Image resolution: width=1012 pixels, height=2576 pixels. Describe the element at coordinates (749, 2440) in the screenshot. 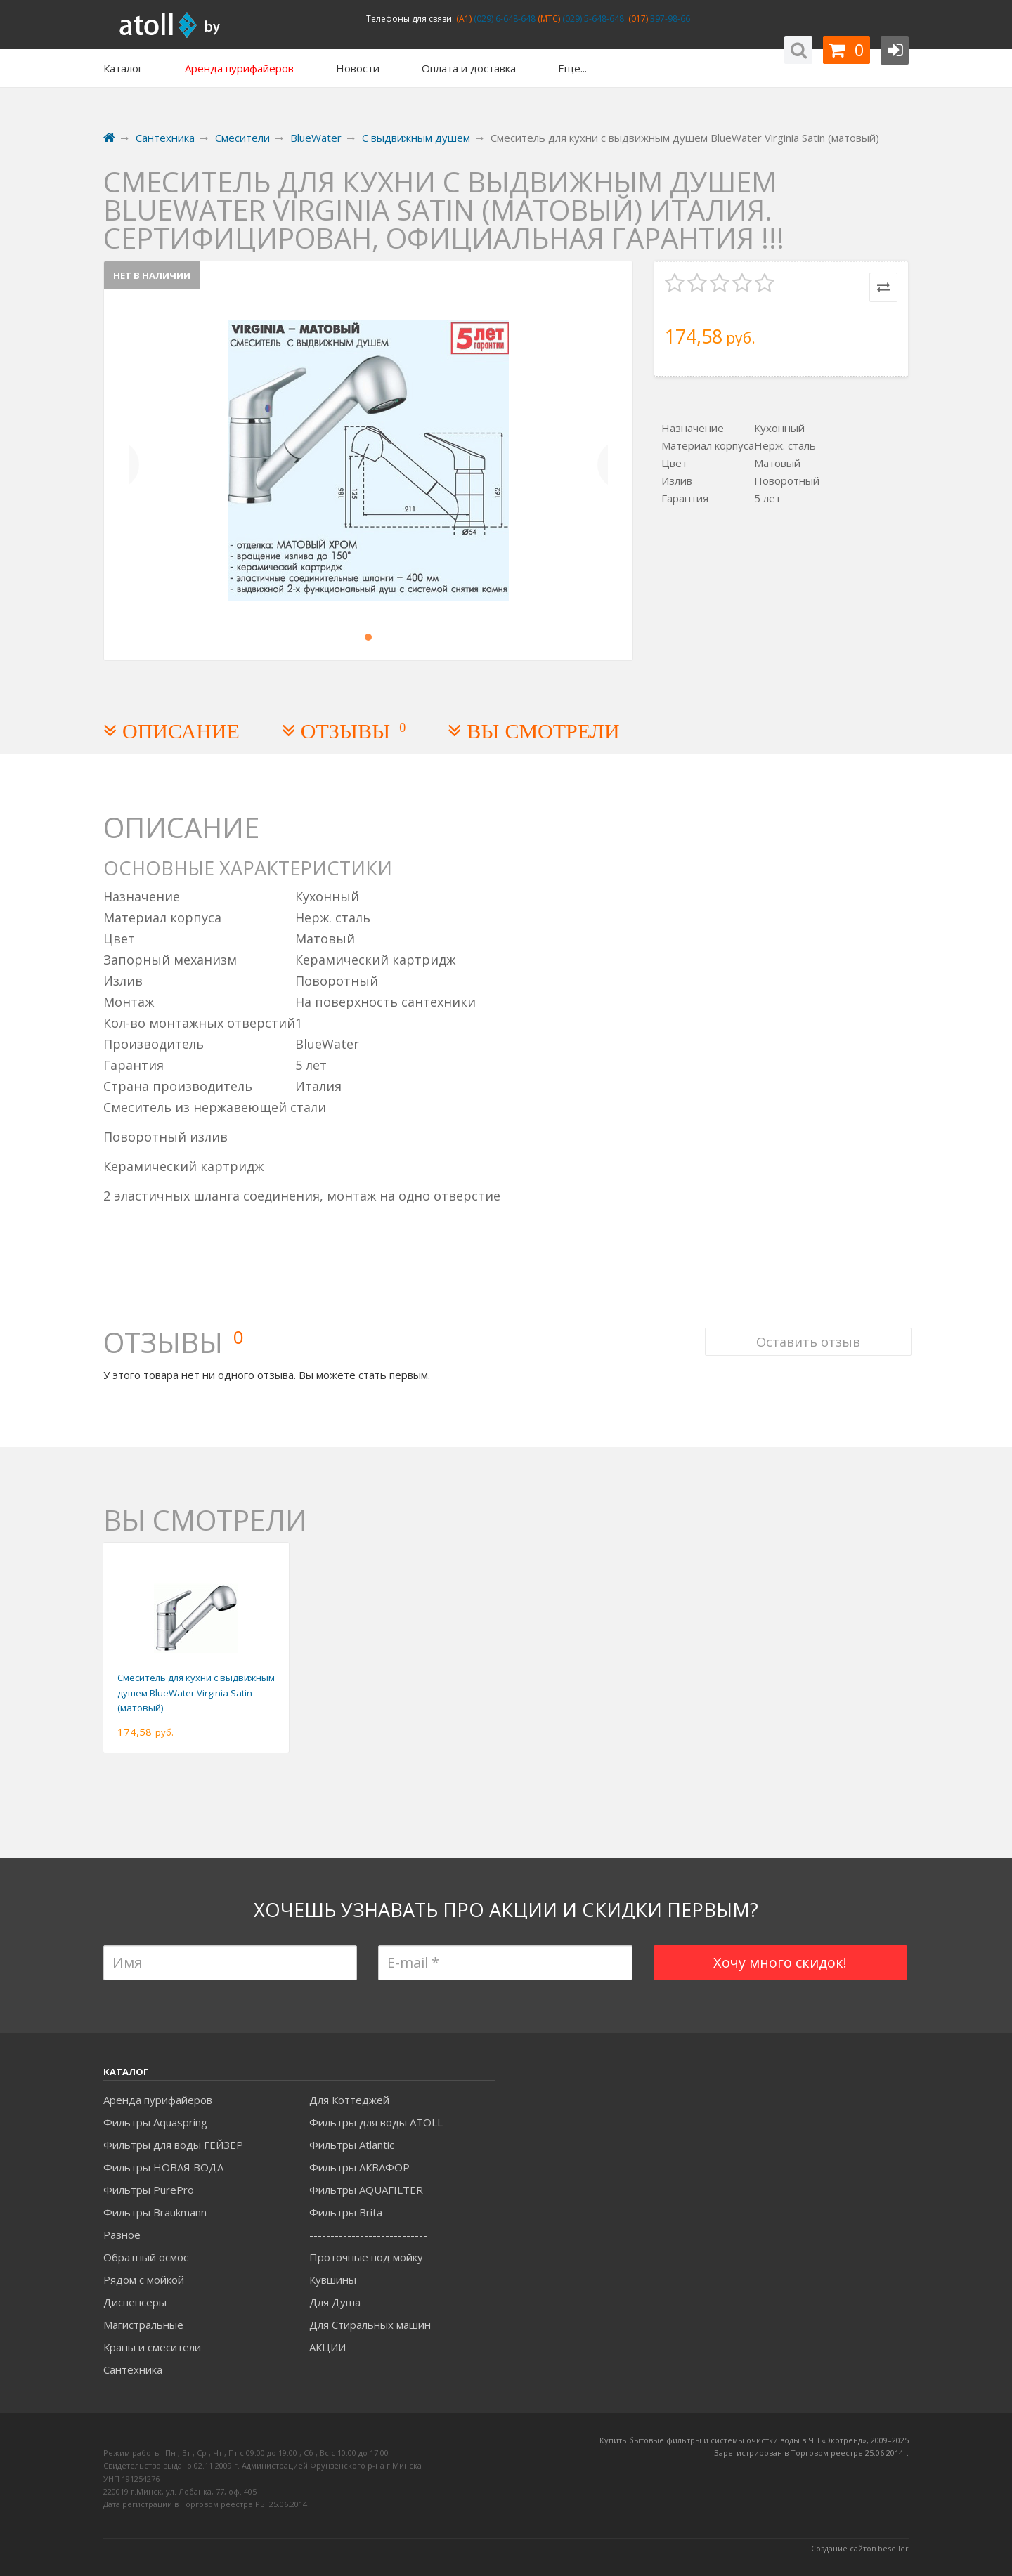

I see `Купить бытовые фильтры и системы очистки воды в ЧП «Экотренд», 2009–20` at that location.